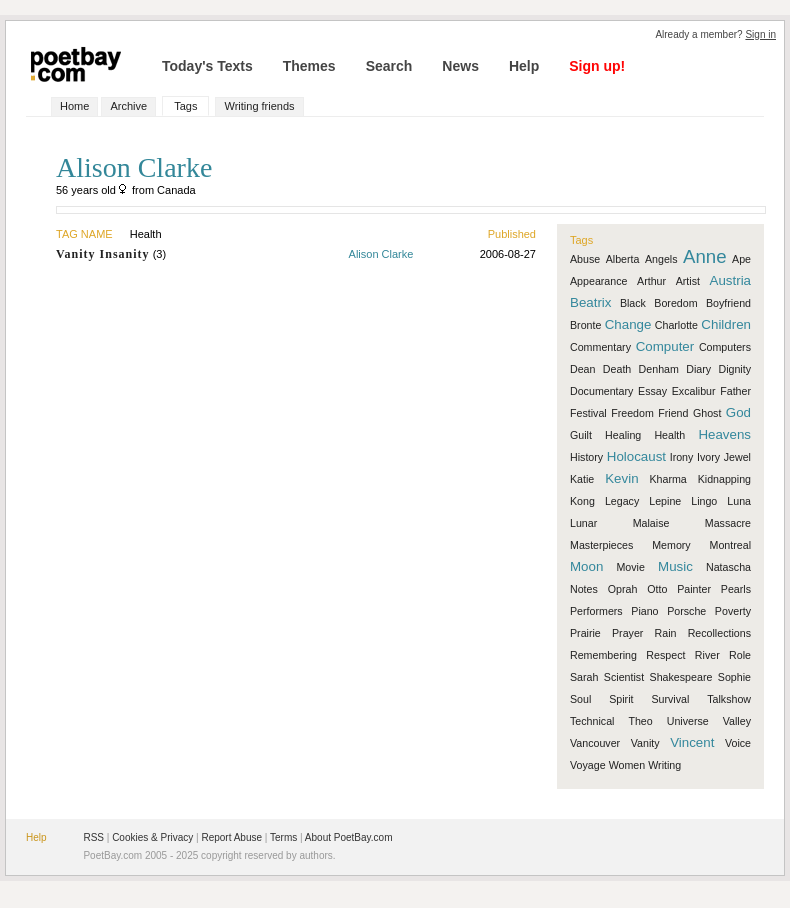  What do you see at coordinates (669, 435) in the screenshot?
I see `Health` at bounding box center [669, 435].